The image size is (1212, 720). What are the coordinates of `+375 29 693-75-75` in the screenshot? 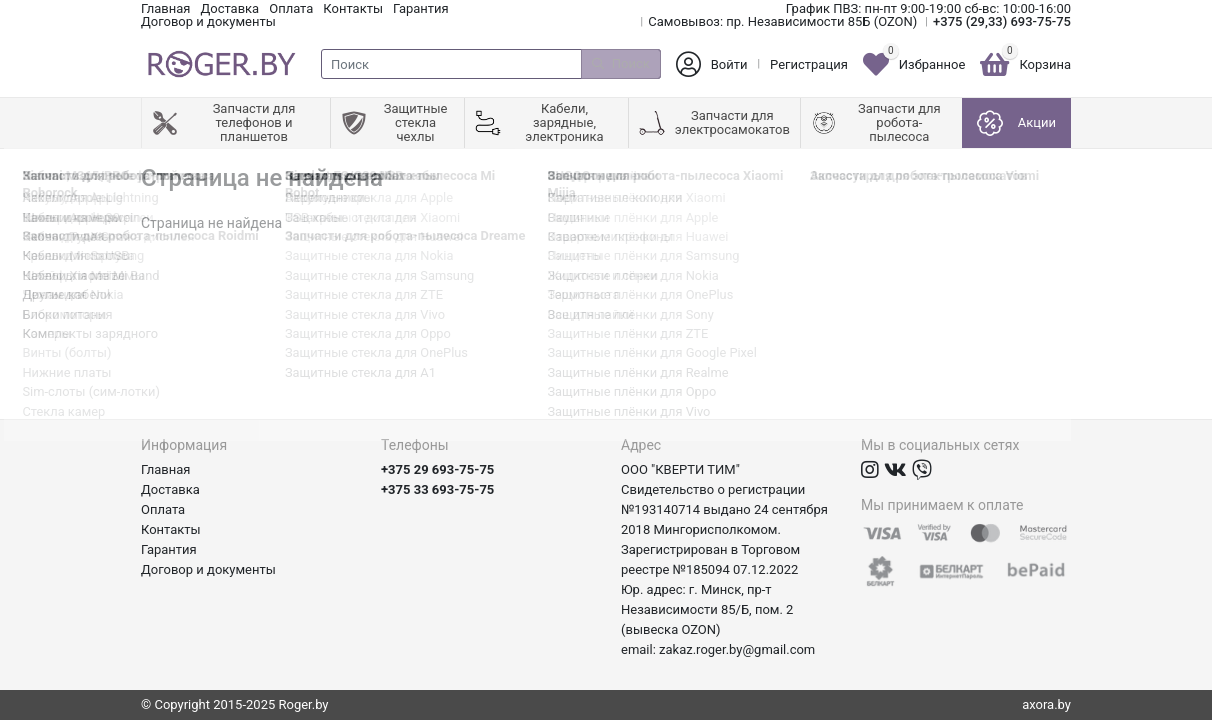 It's located at (437, 469).